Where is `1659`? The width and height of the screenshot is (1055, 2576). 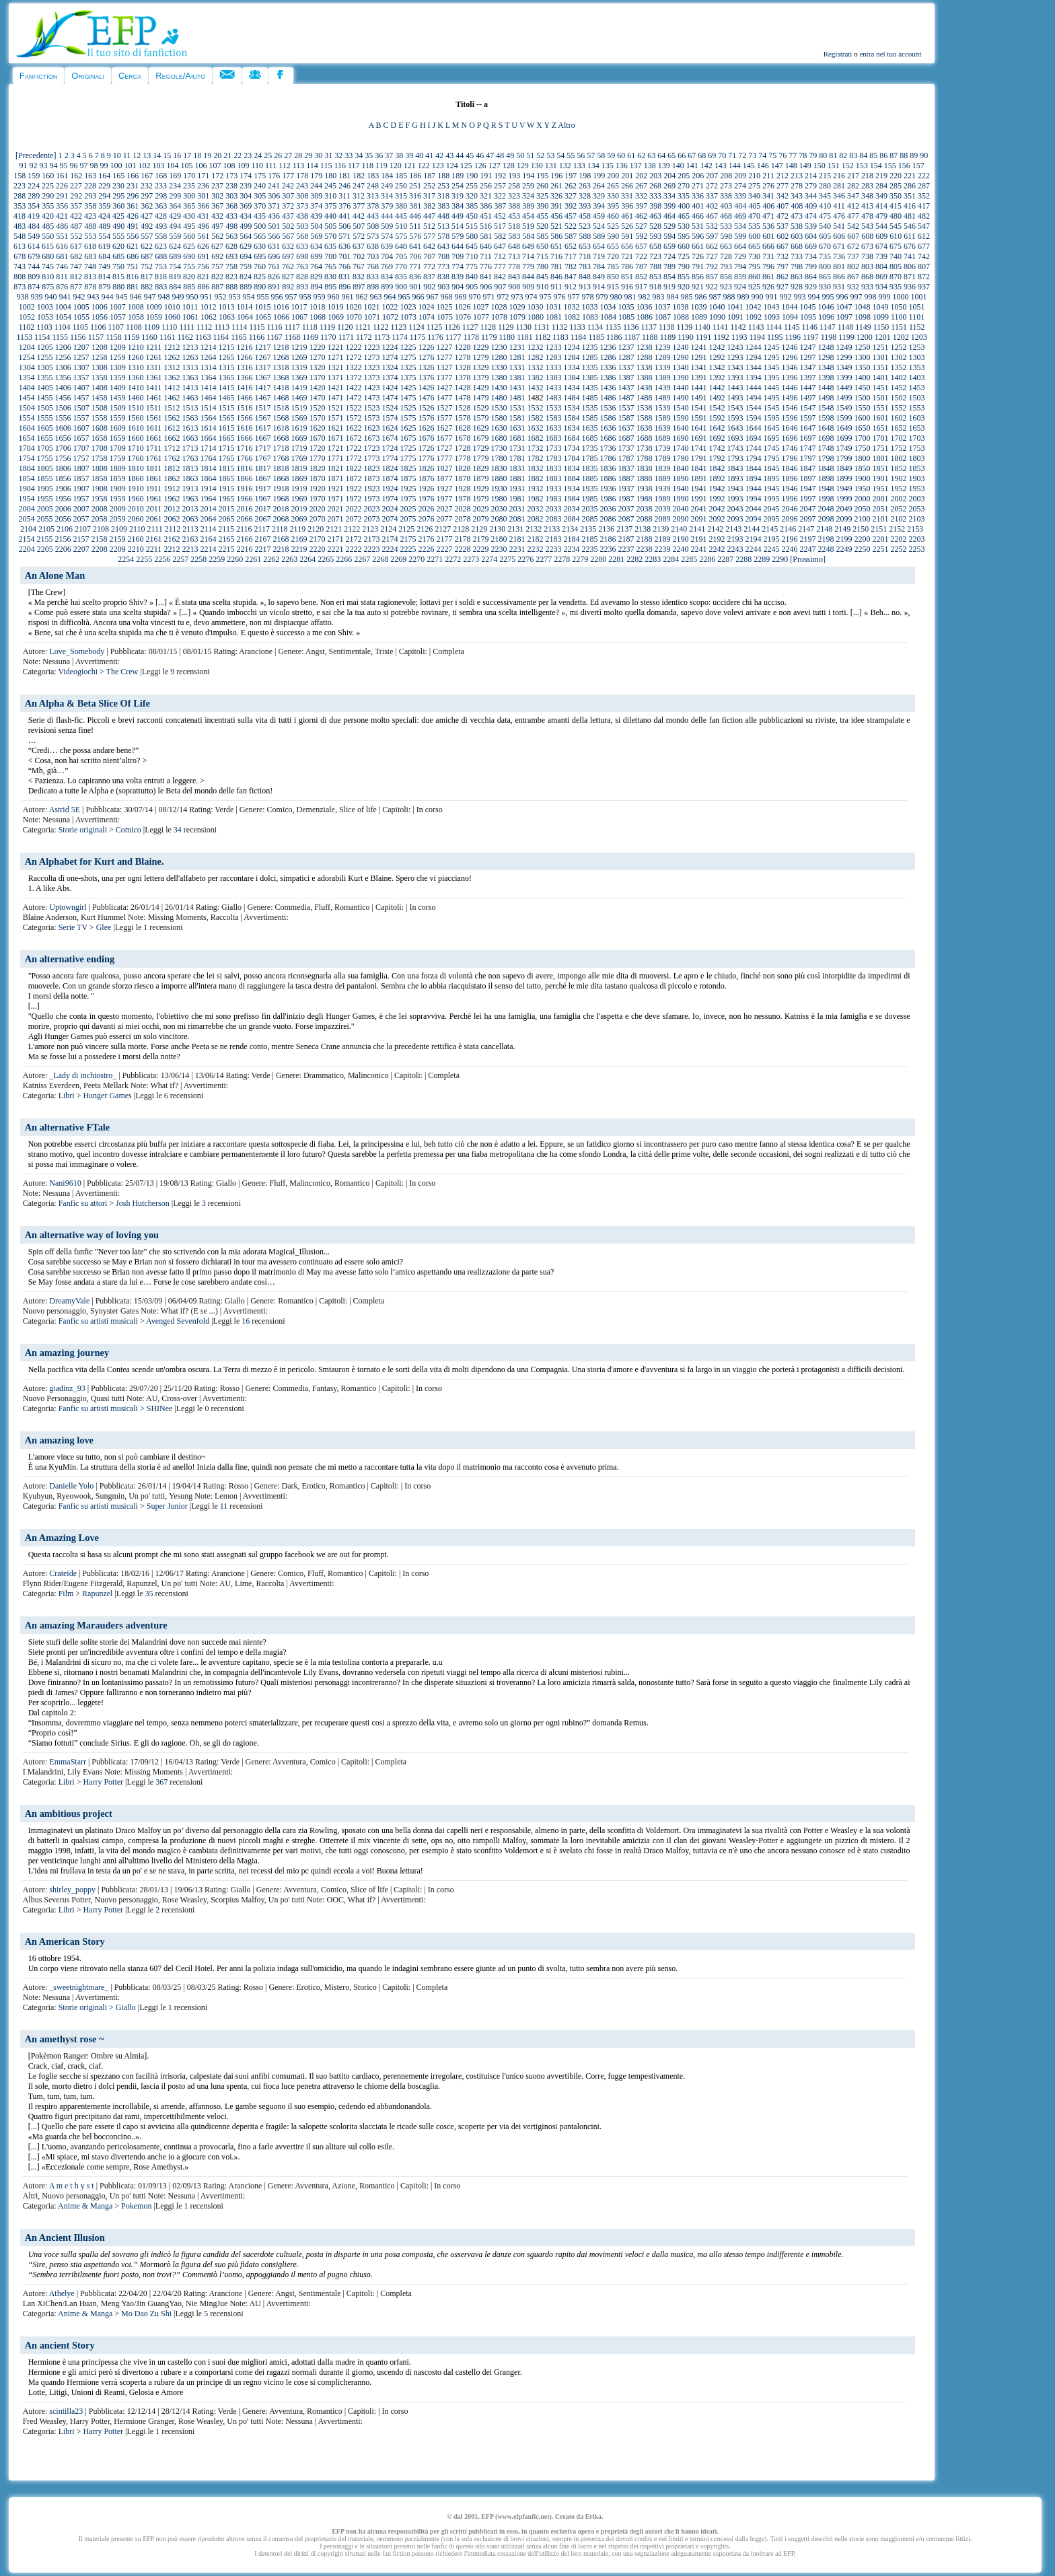
1659 is located at coordinates (118, 438).